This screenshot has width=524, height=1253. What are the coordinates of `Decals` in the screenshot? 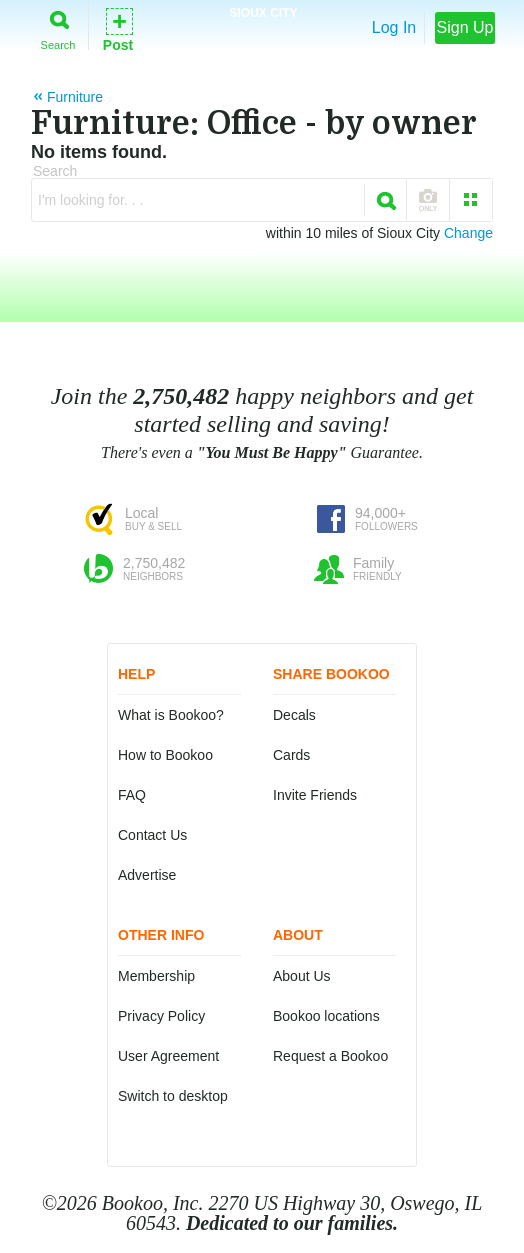 It's located at (294, 715).